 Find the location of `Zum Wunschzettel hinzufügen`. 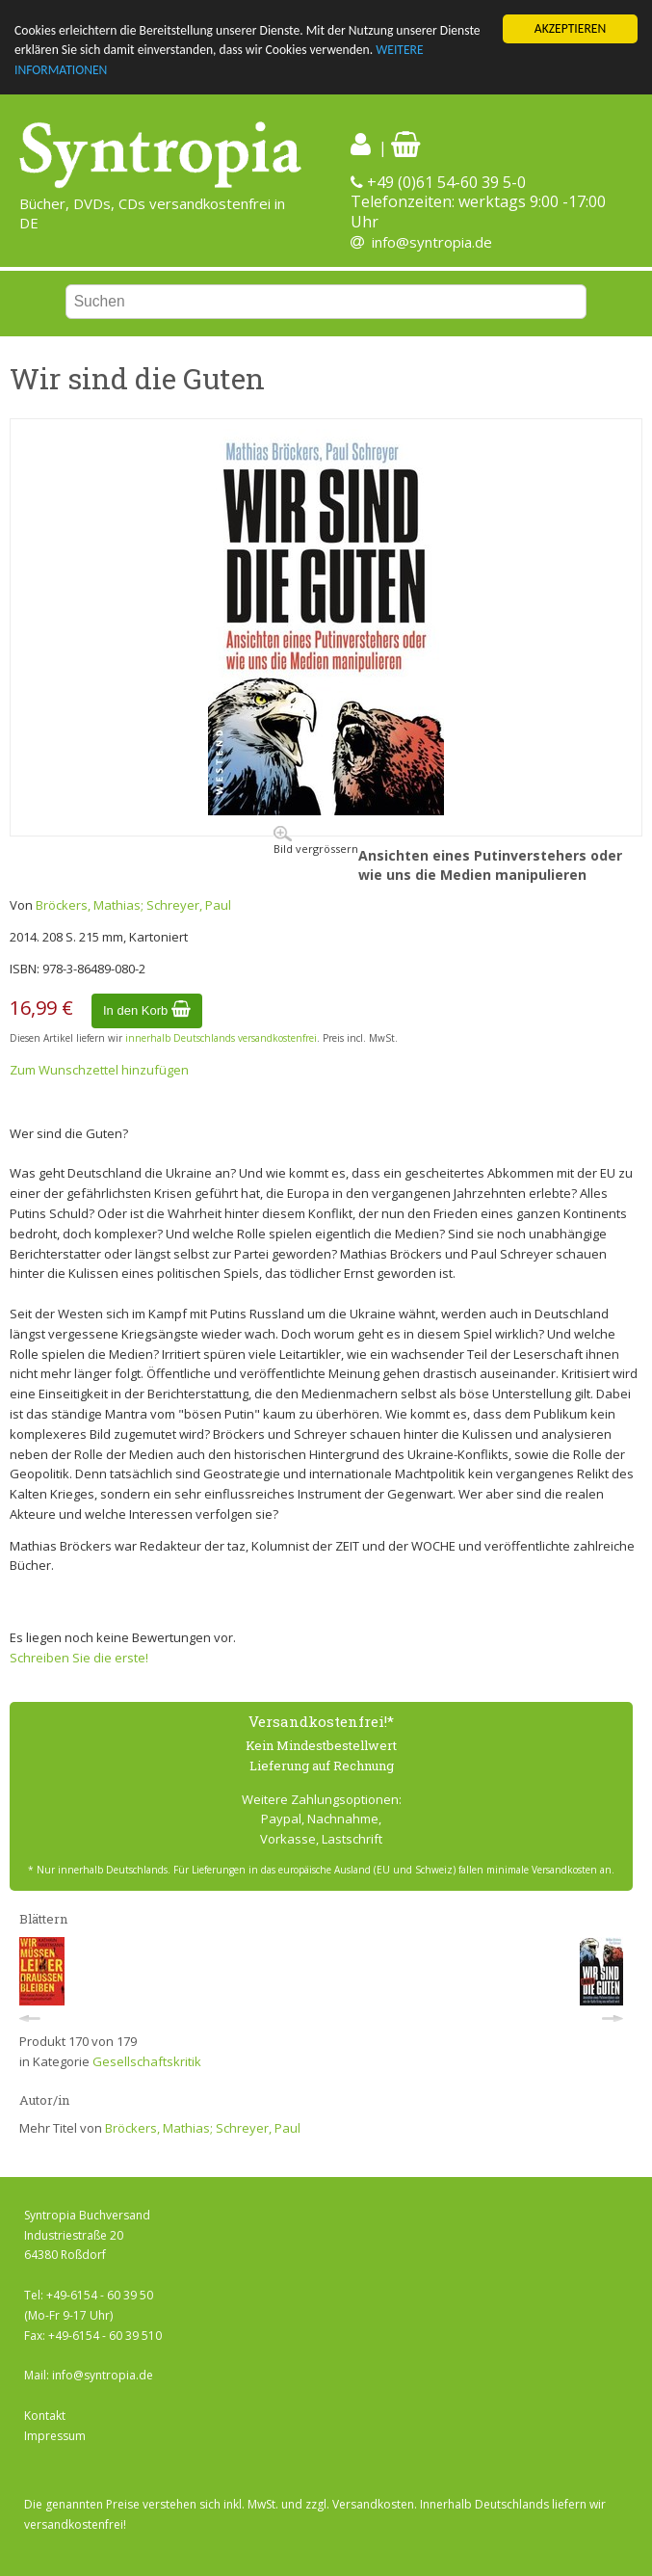

Zum Wunschzettel hinzufügen is located at coordinates (99, 1069).